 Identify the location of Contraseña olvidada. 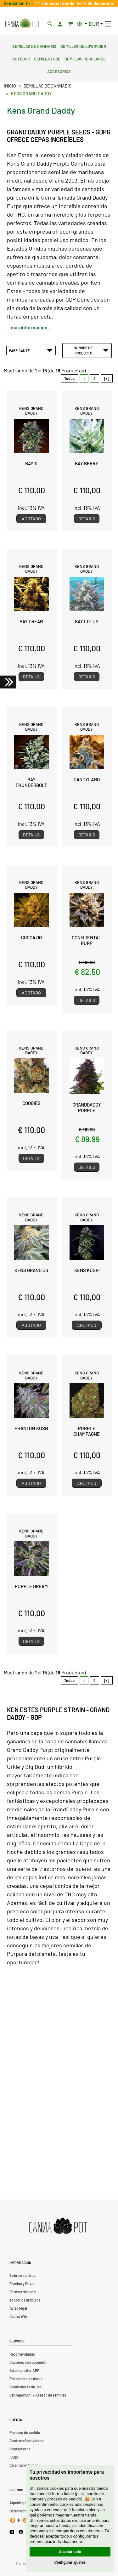
(26, 2441).